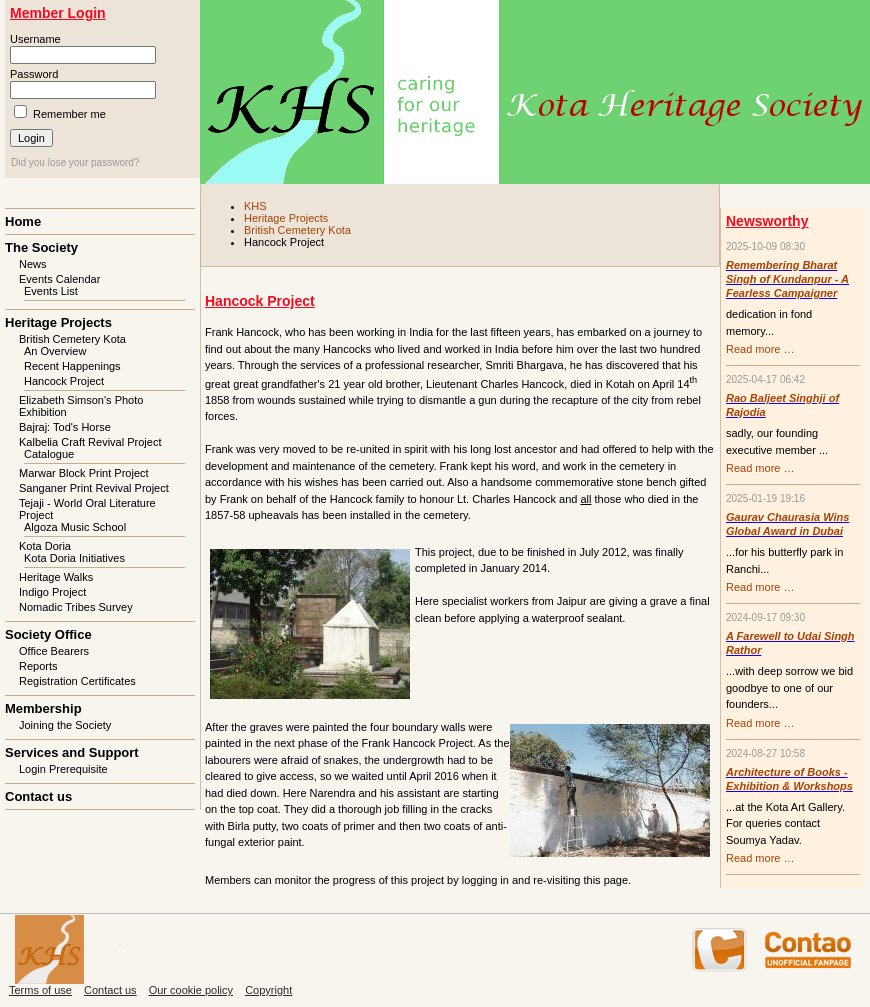  I want to click on Kota Doria, so click(45, 546).